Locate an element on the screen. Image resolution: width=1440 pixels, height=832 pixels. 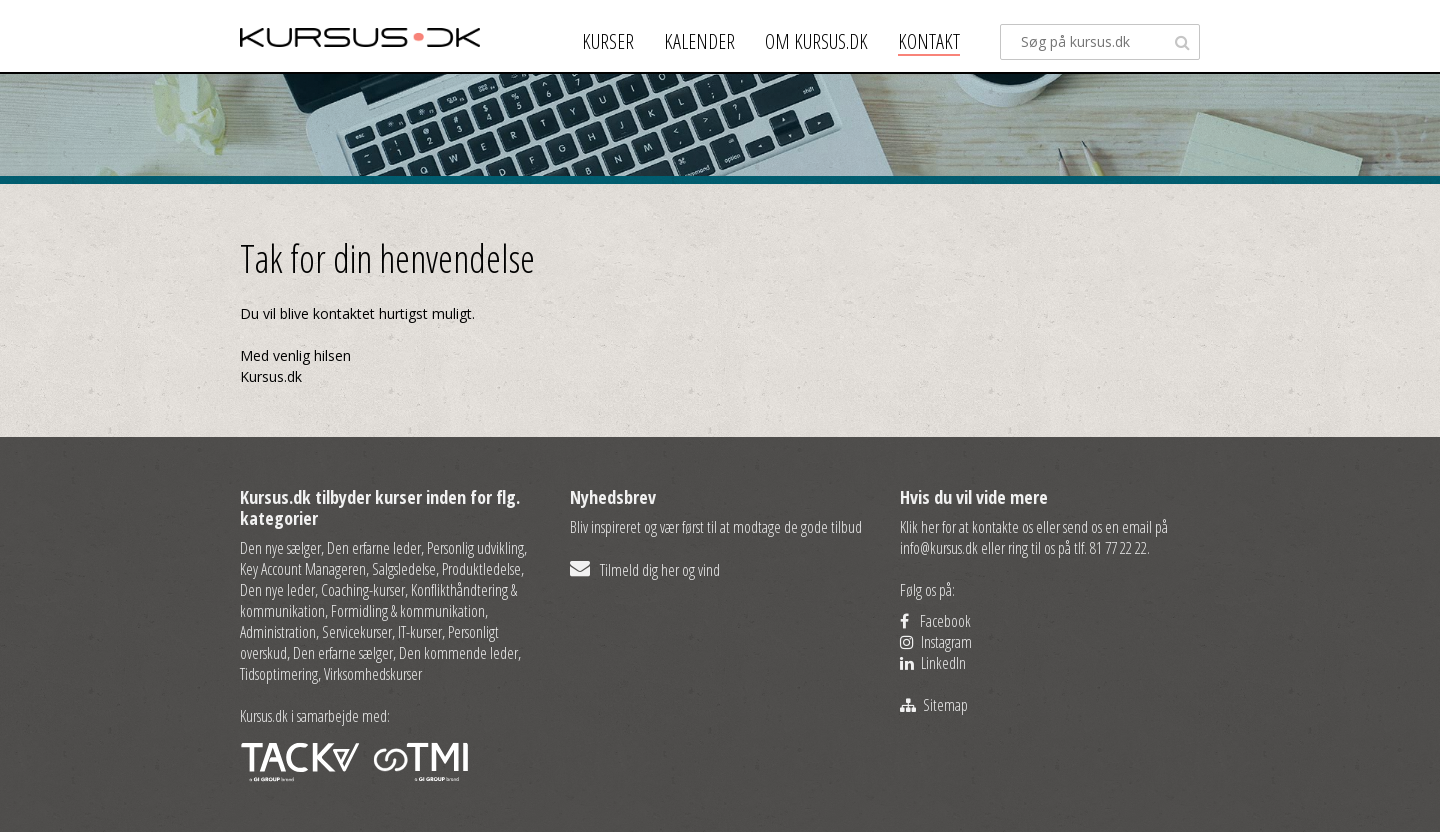
LinkedIn is located at coordinates (933, 663).